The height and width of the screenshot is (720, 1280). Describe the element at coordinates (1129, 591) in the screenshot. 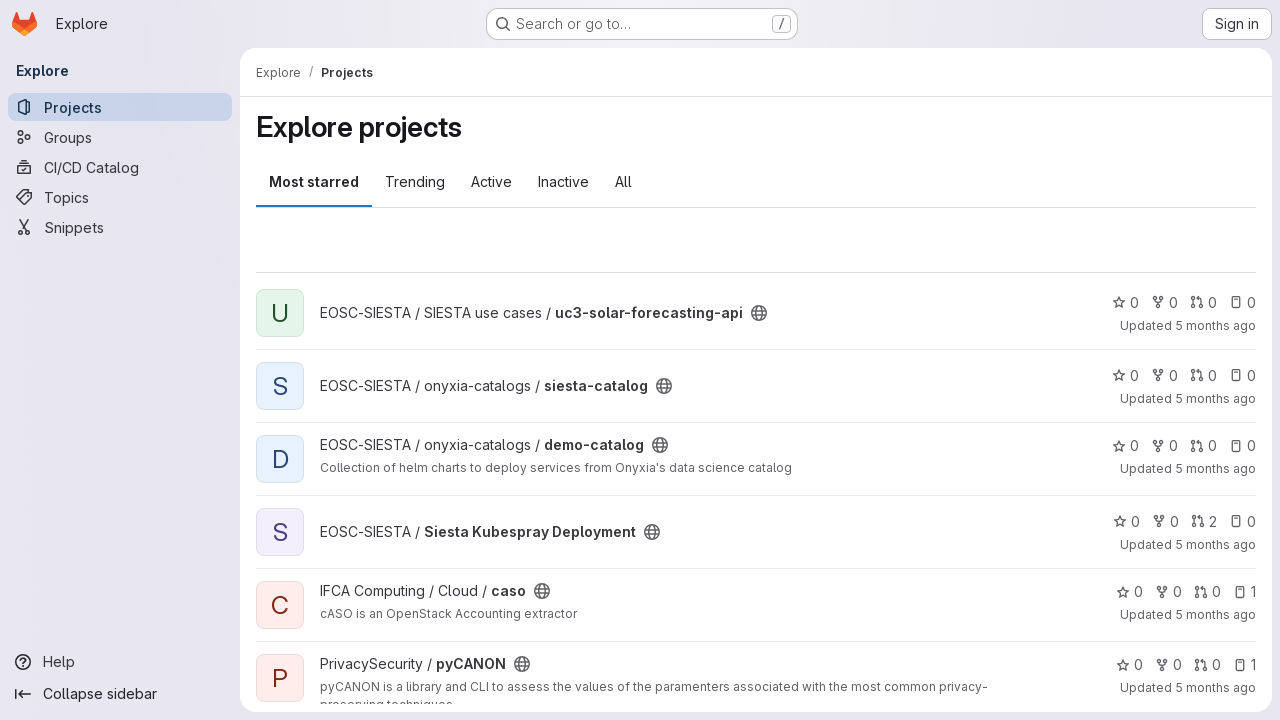

I see `0 [caso has 0 stars]` at that location.